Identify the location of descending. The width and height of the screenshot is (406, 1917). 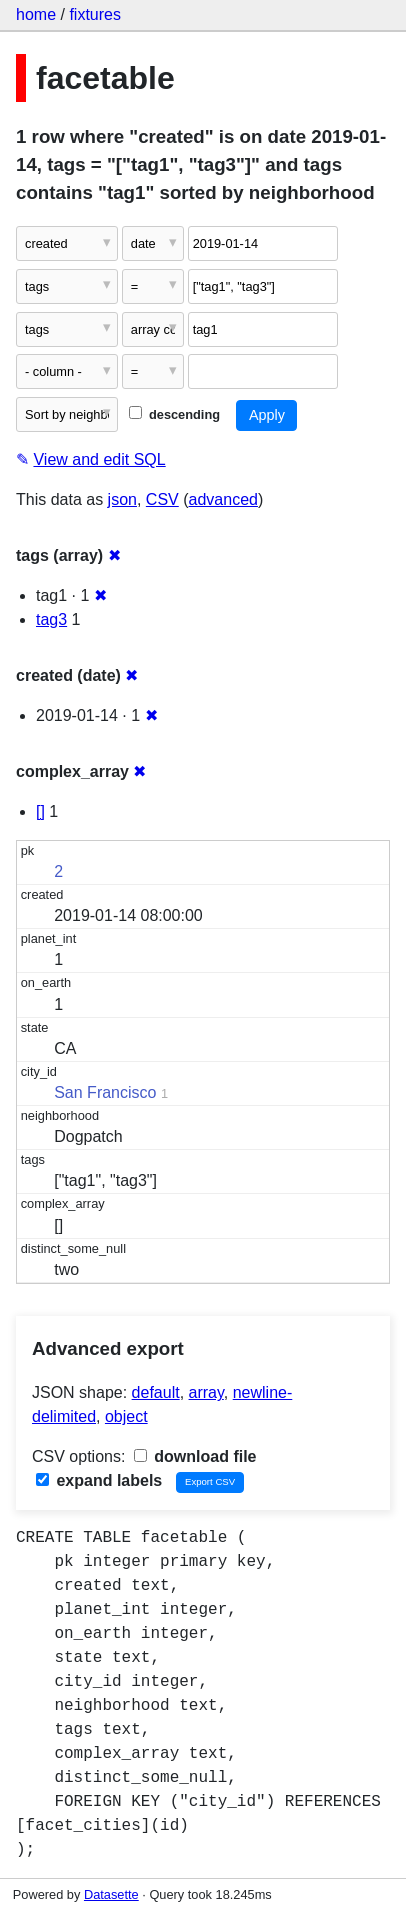
(174, 414).